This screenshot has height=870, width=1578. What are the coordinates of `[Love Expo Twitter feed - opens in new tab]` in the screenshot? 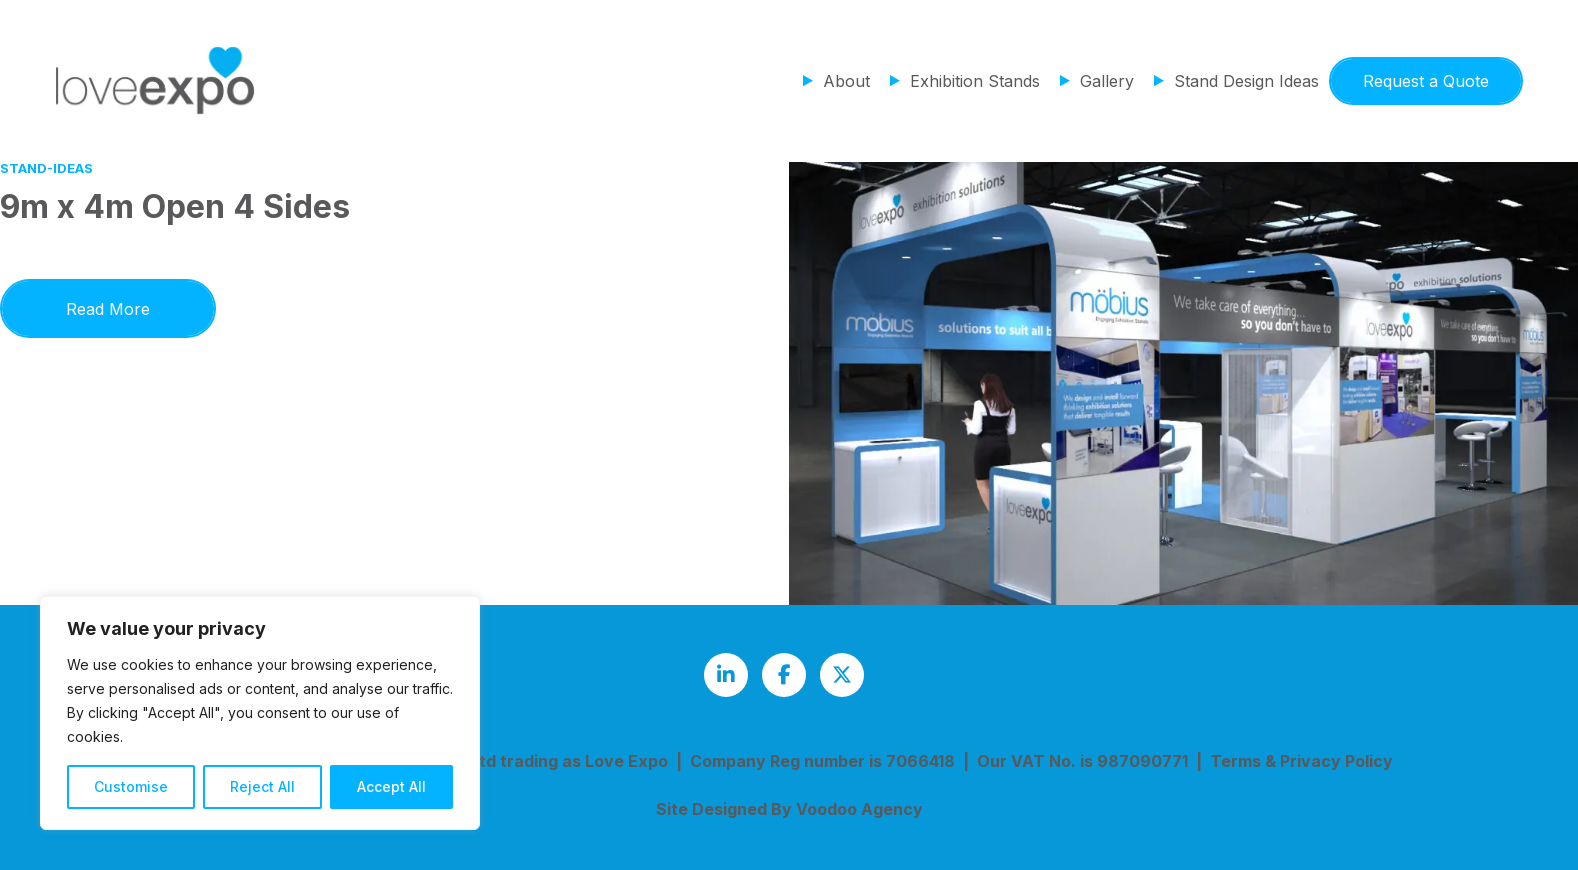 It's located at (842, 675).